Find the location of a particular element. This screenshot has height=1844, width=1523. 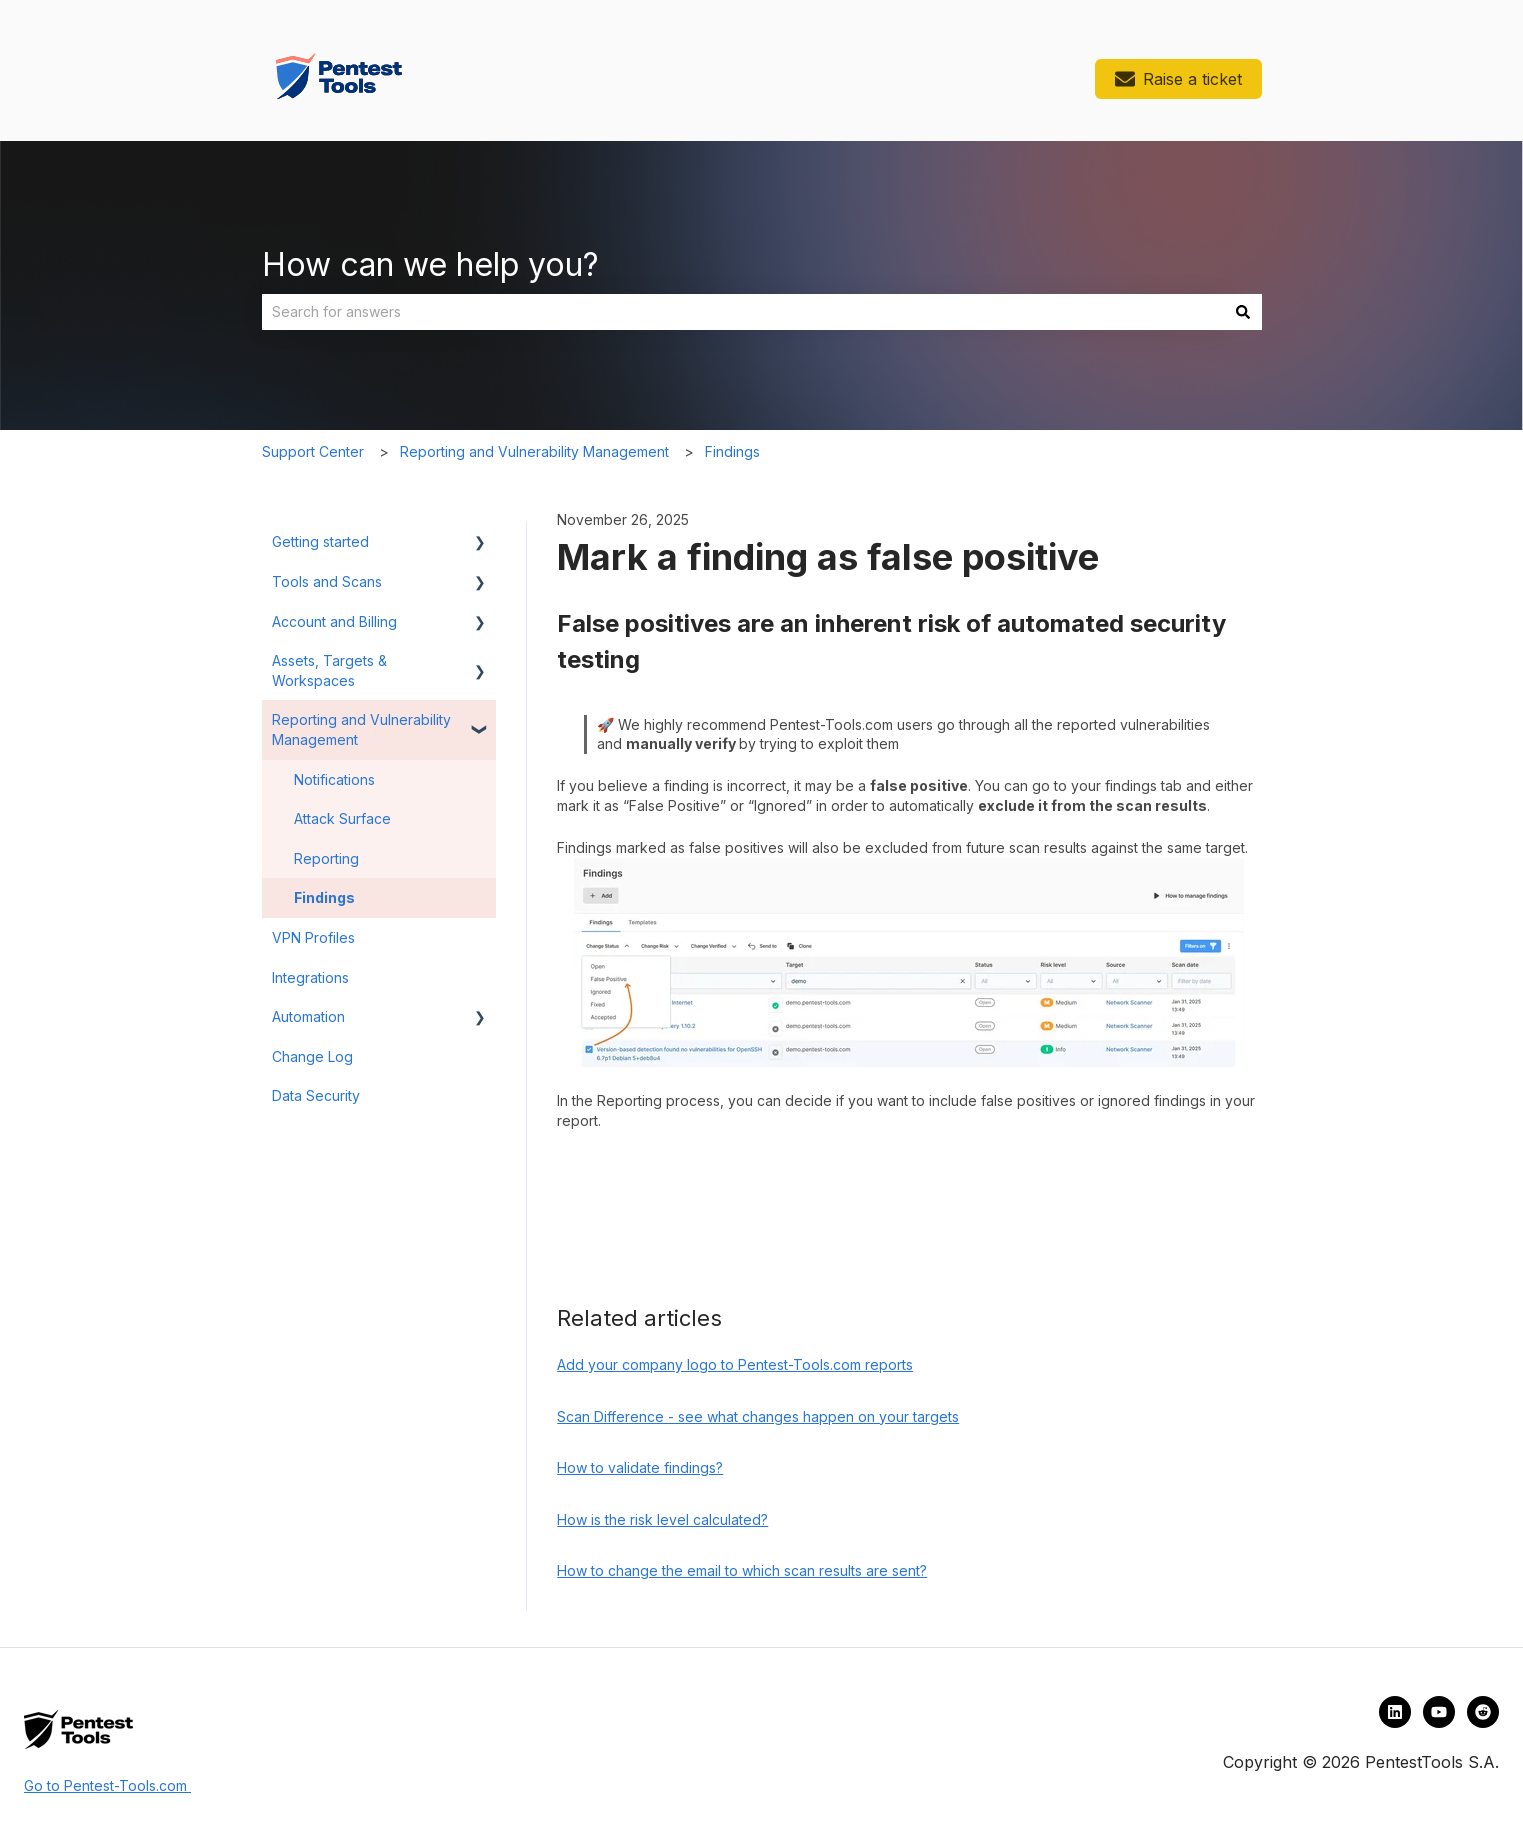

VPN Profiles [menuitem] is located at coordinates (313, 937).